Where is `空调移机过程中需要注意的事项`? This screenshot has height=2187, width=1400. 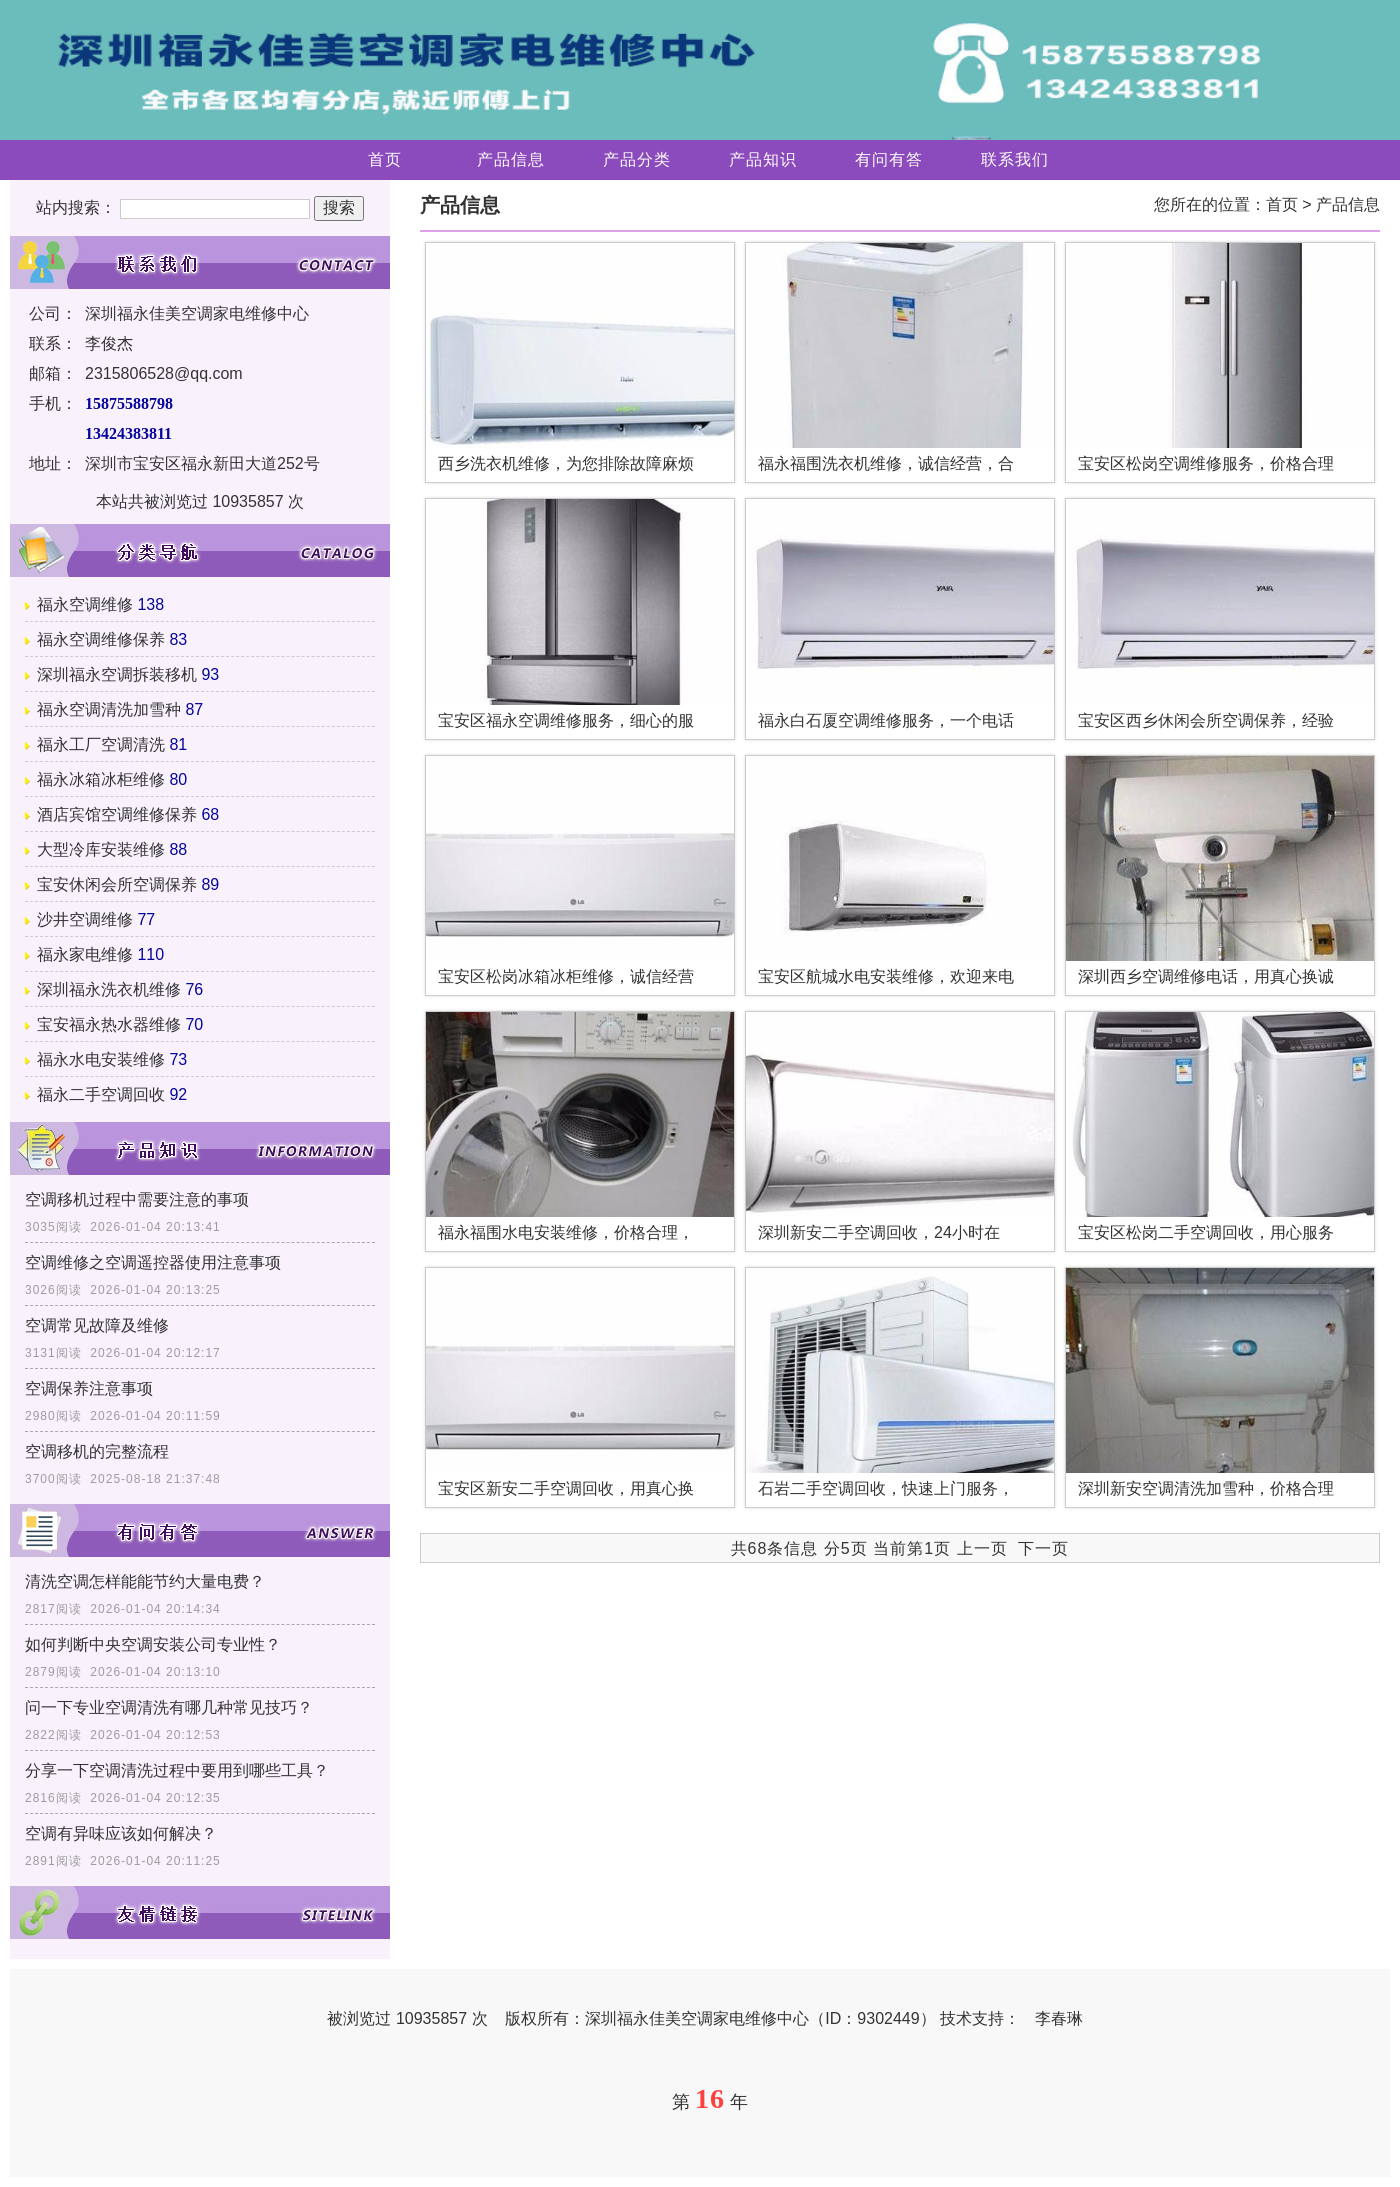 空调移机过程中需要注意的事项 is located at coordinates (137, 1199).